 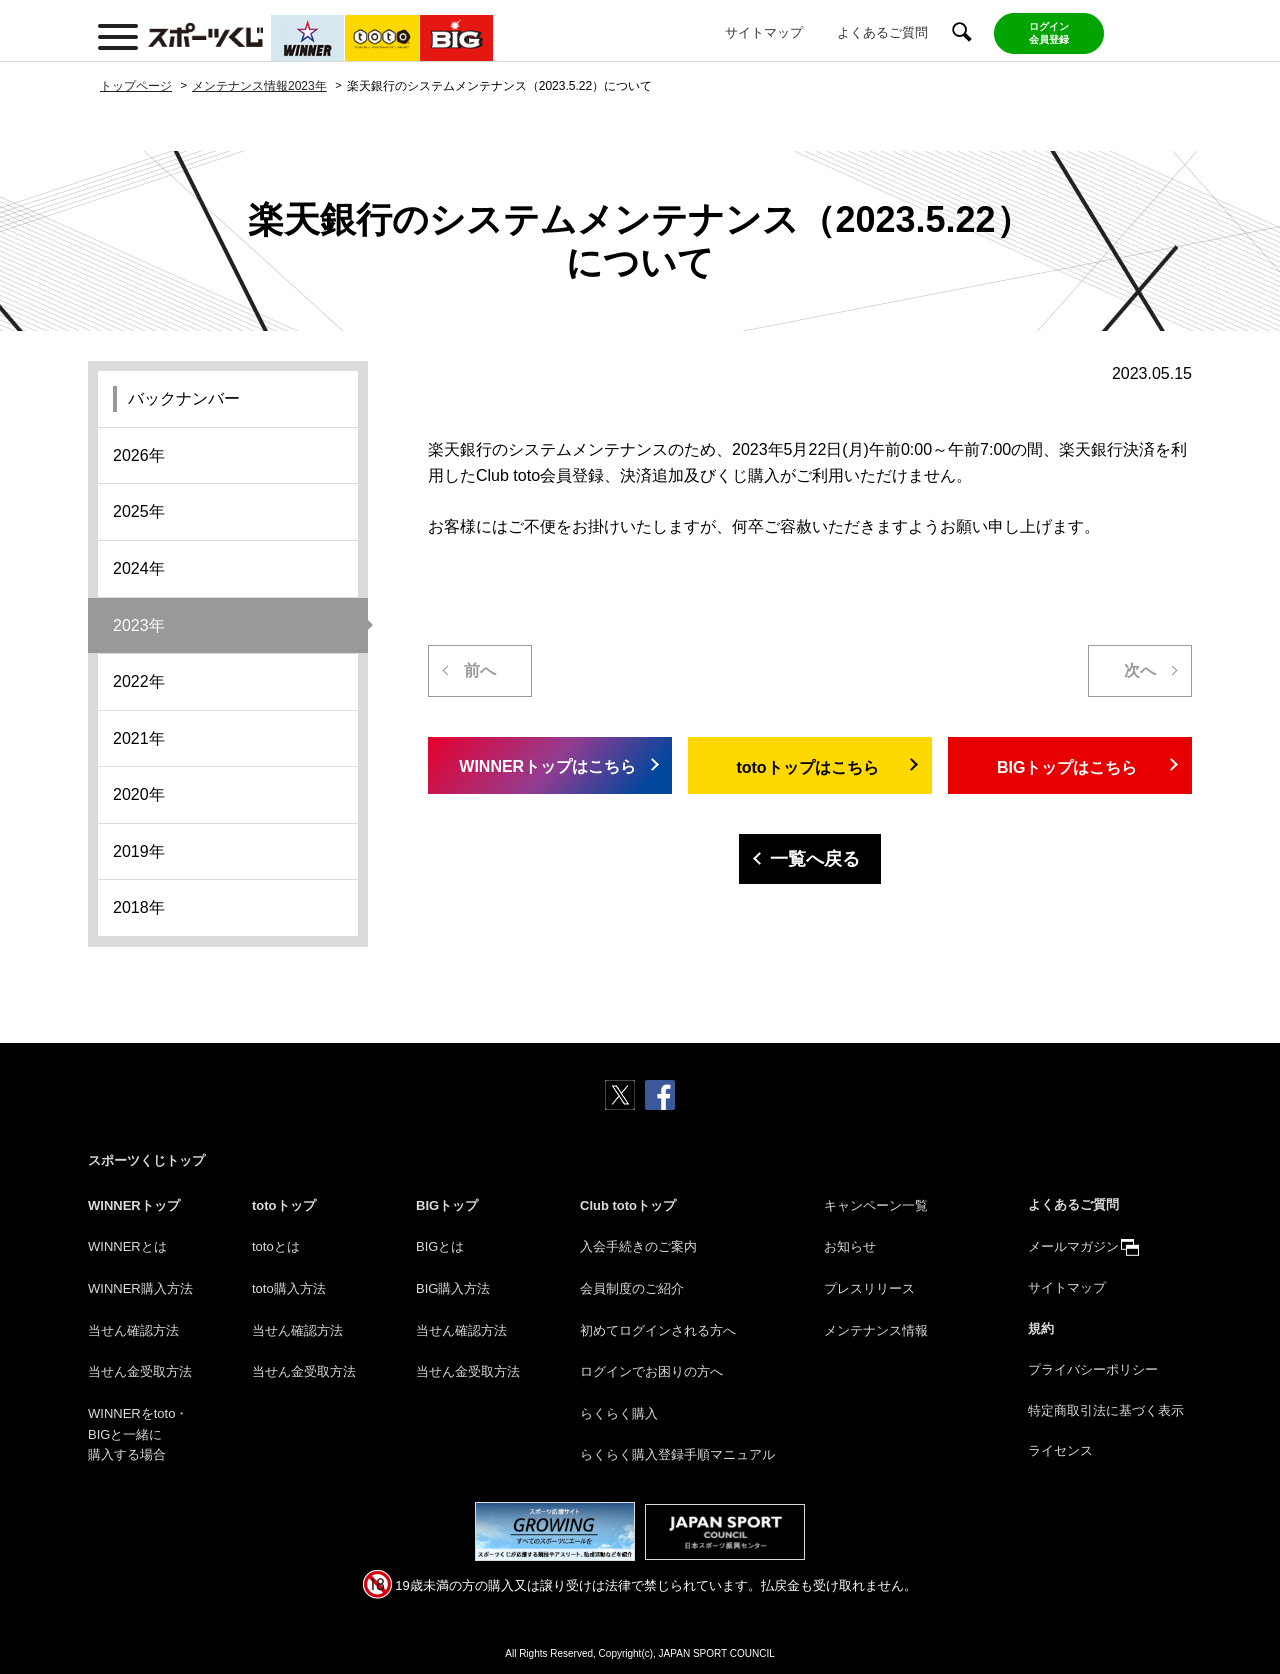 What do you see at coordinates (1106, 1410) in the screenshot?
I see `特定商取引法に基づく表示` at bounding box center [1106, 1410].